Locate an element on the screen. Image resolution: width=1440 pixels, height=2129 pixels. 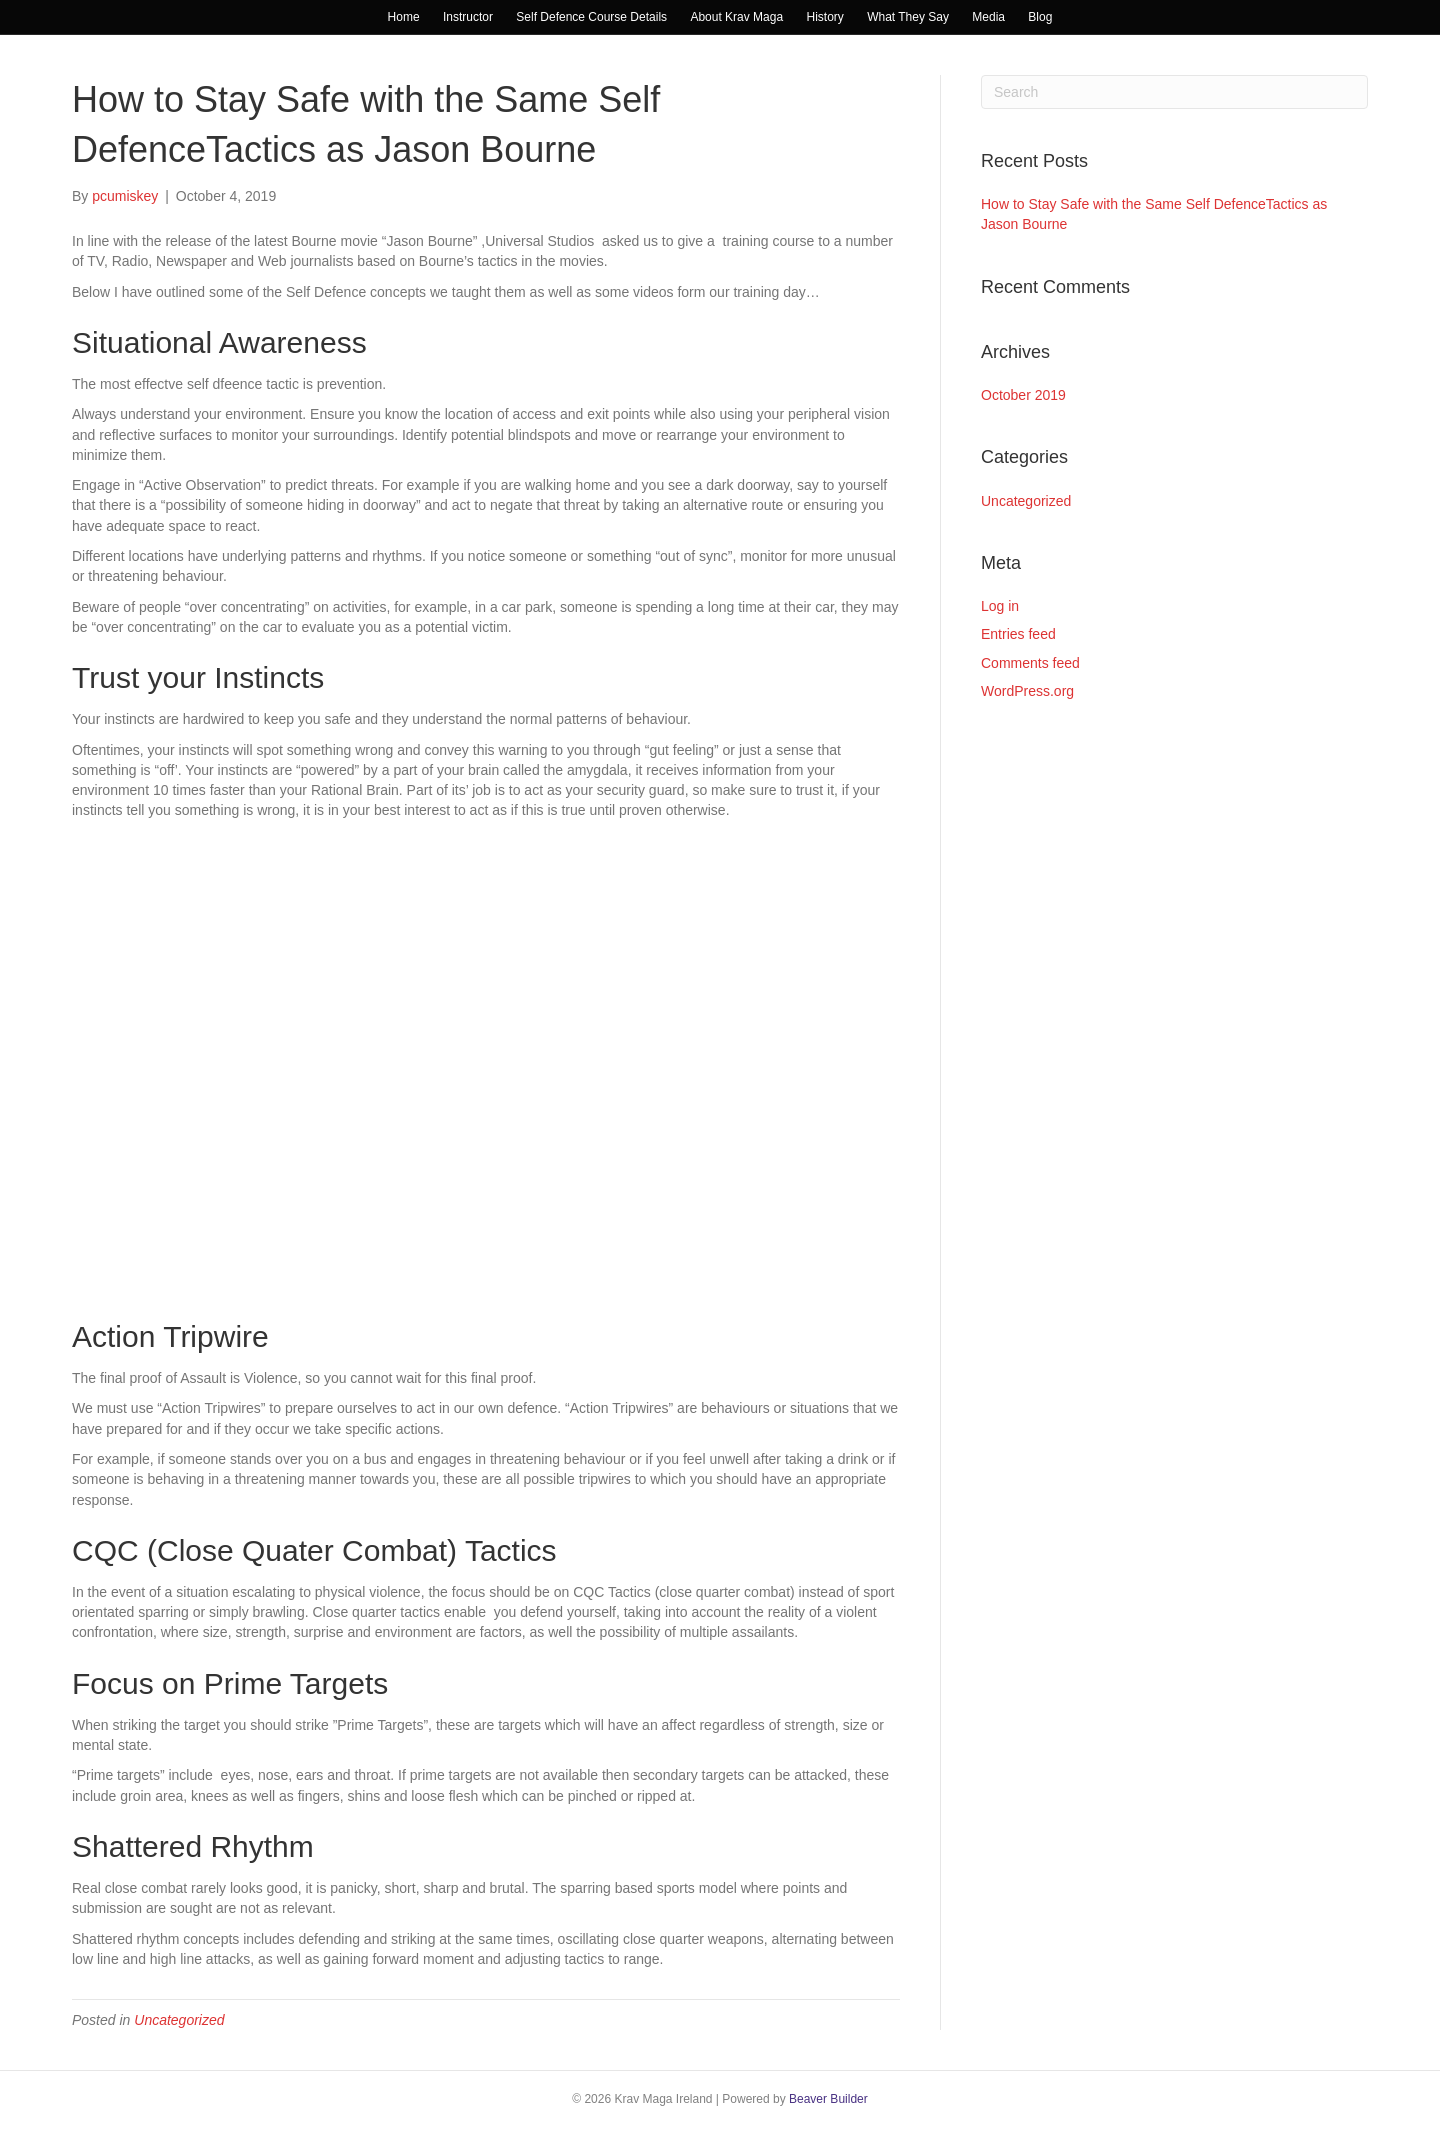
Uncategorized is located at coordinates (179, 2020).